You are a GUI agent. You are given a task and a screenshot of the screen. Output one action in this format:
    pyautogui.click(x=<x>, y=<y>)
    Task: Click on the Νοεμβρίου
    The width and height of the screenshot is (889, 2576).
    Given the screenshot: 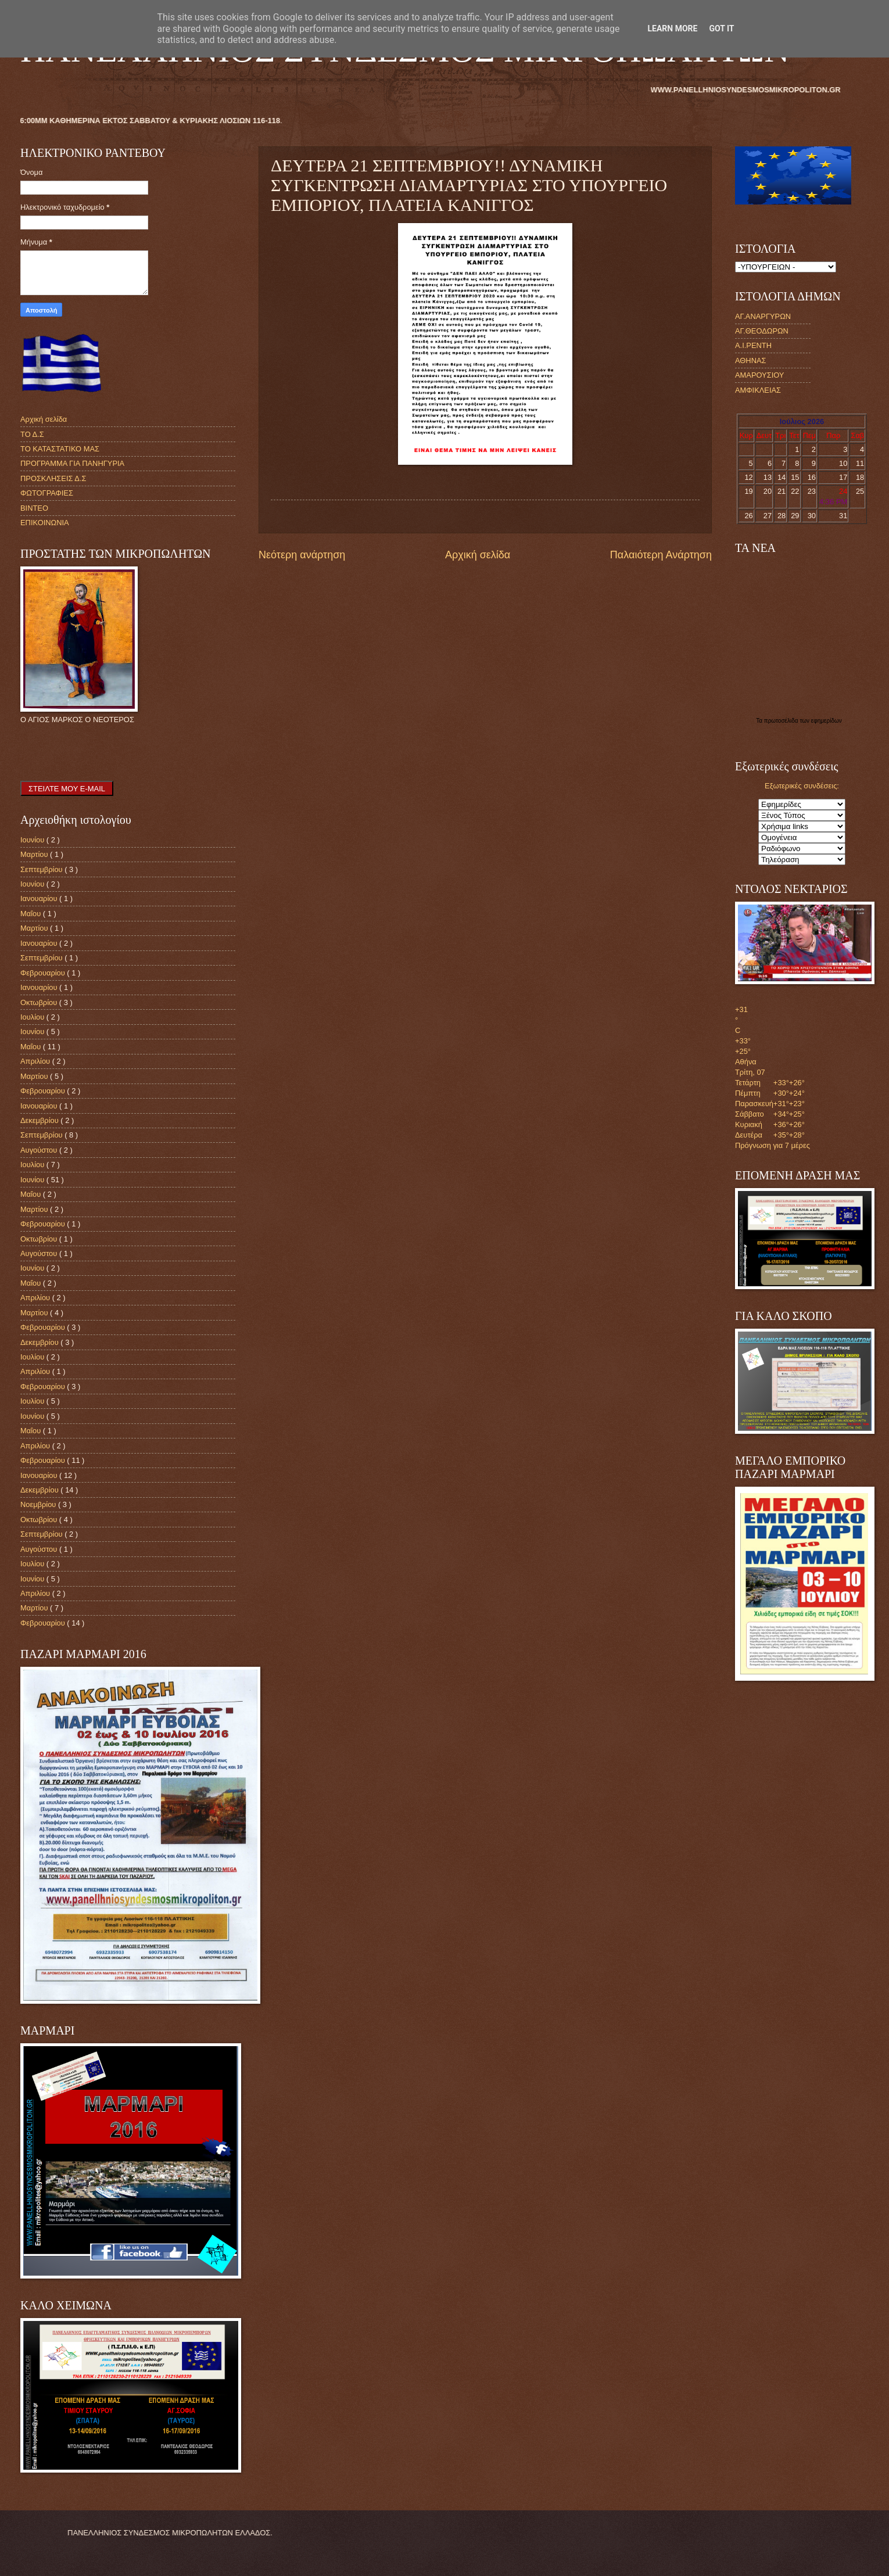 What is the action you would take?
    pyautogui.click(x=39, y=1504)
    